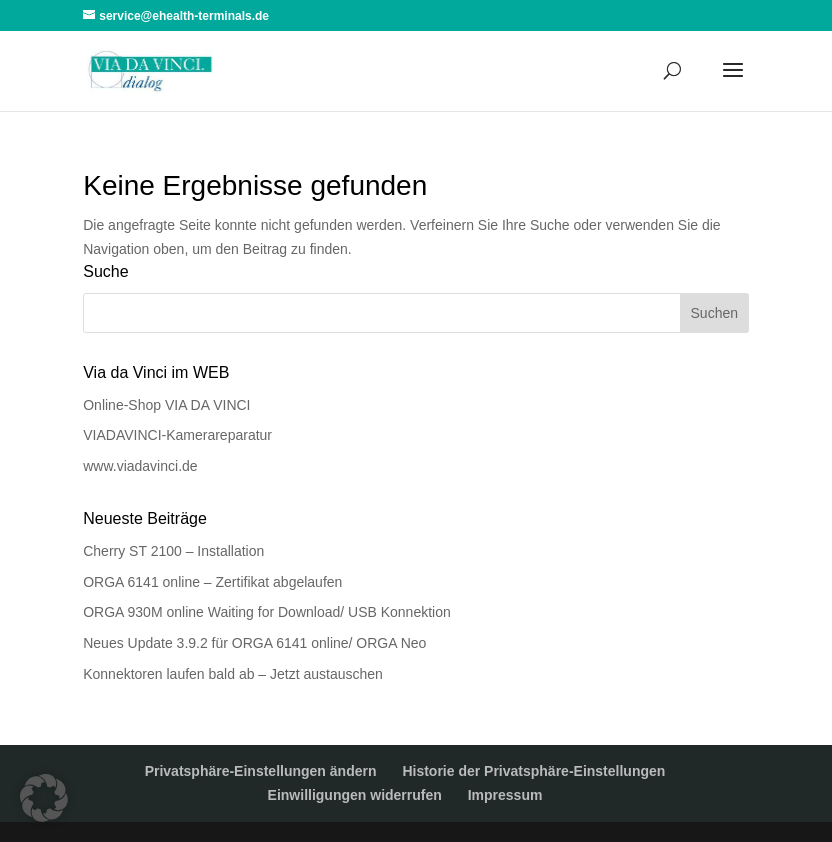  What do you see at coordinates (177, 435) in the screenshot?
I see `VIADAVINCI-Kamerareparatur` at bounding box center [177, 435].